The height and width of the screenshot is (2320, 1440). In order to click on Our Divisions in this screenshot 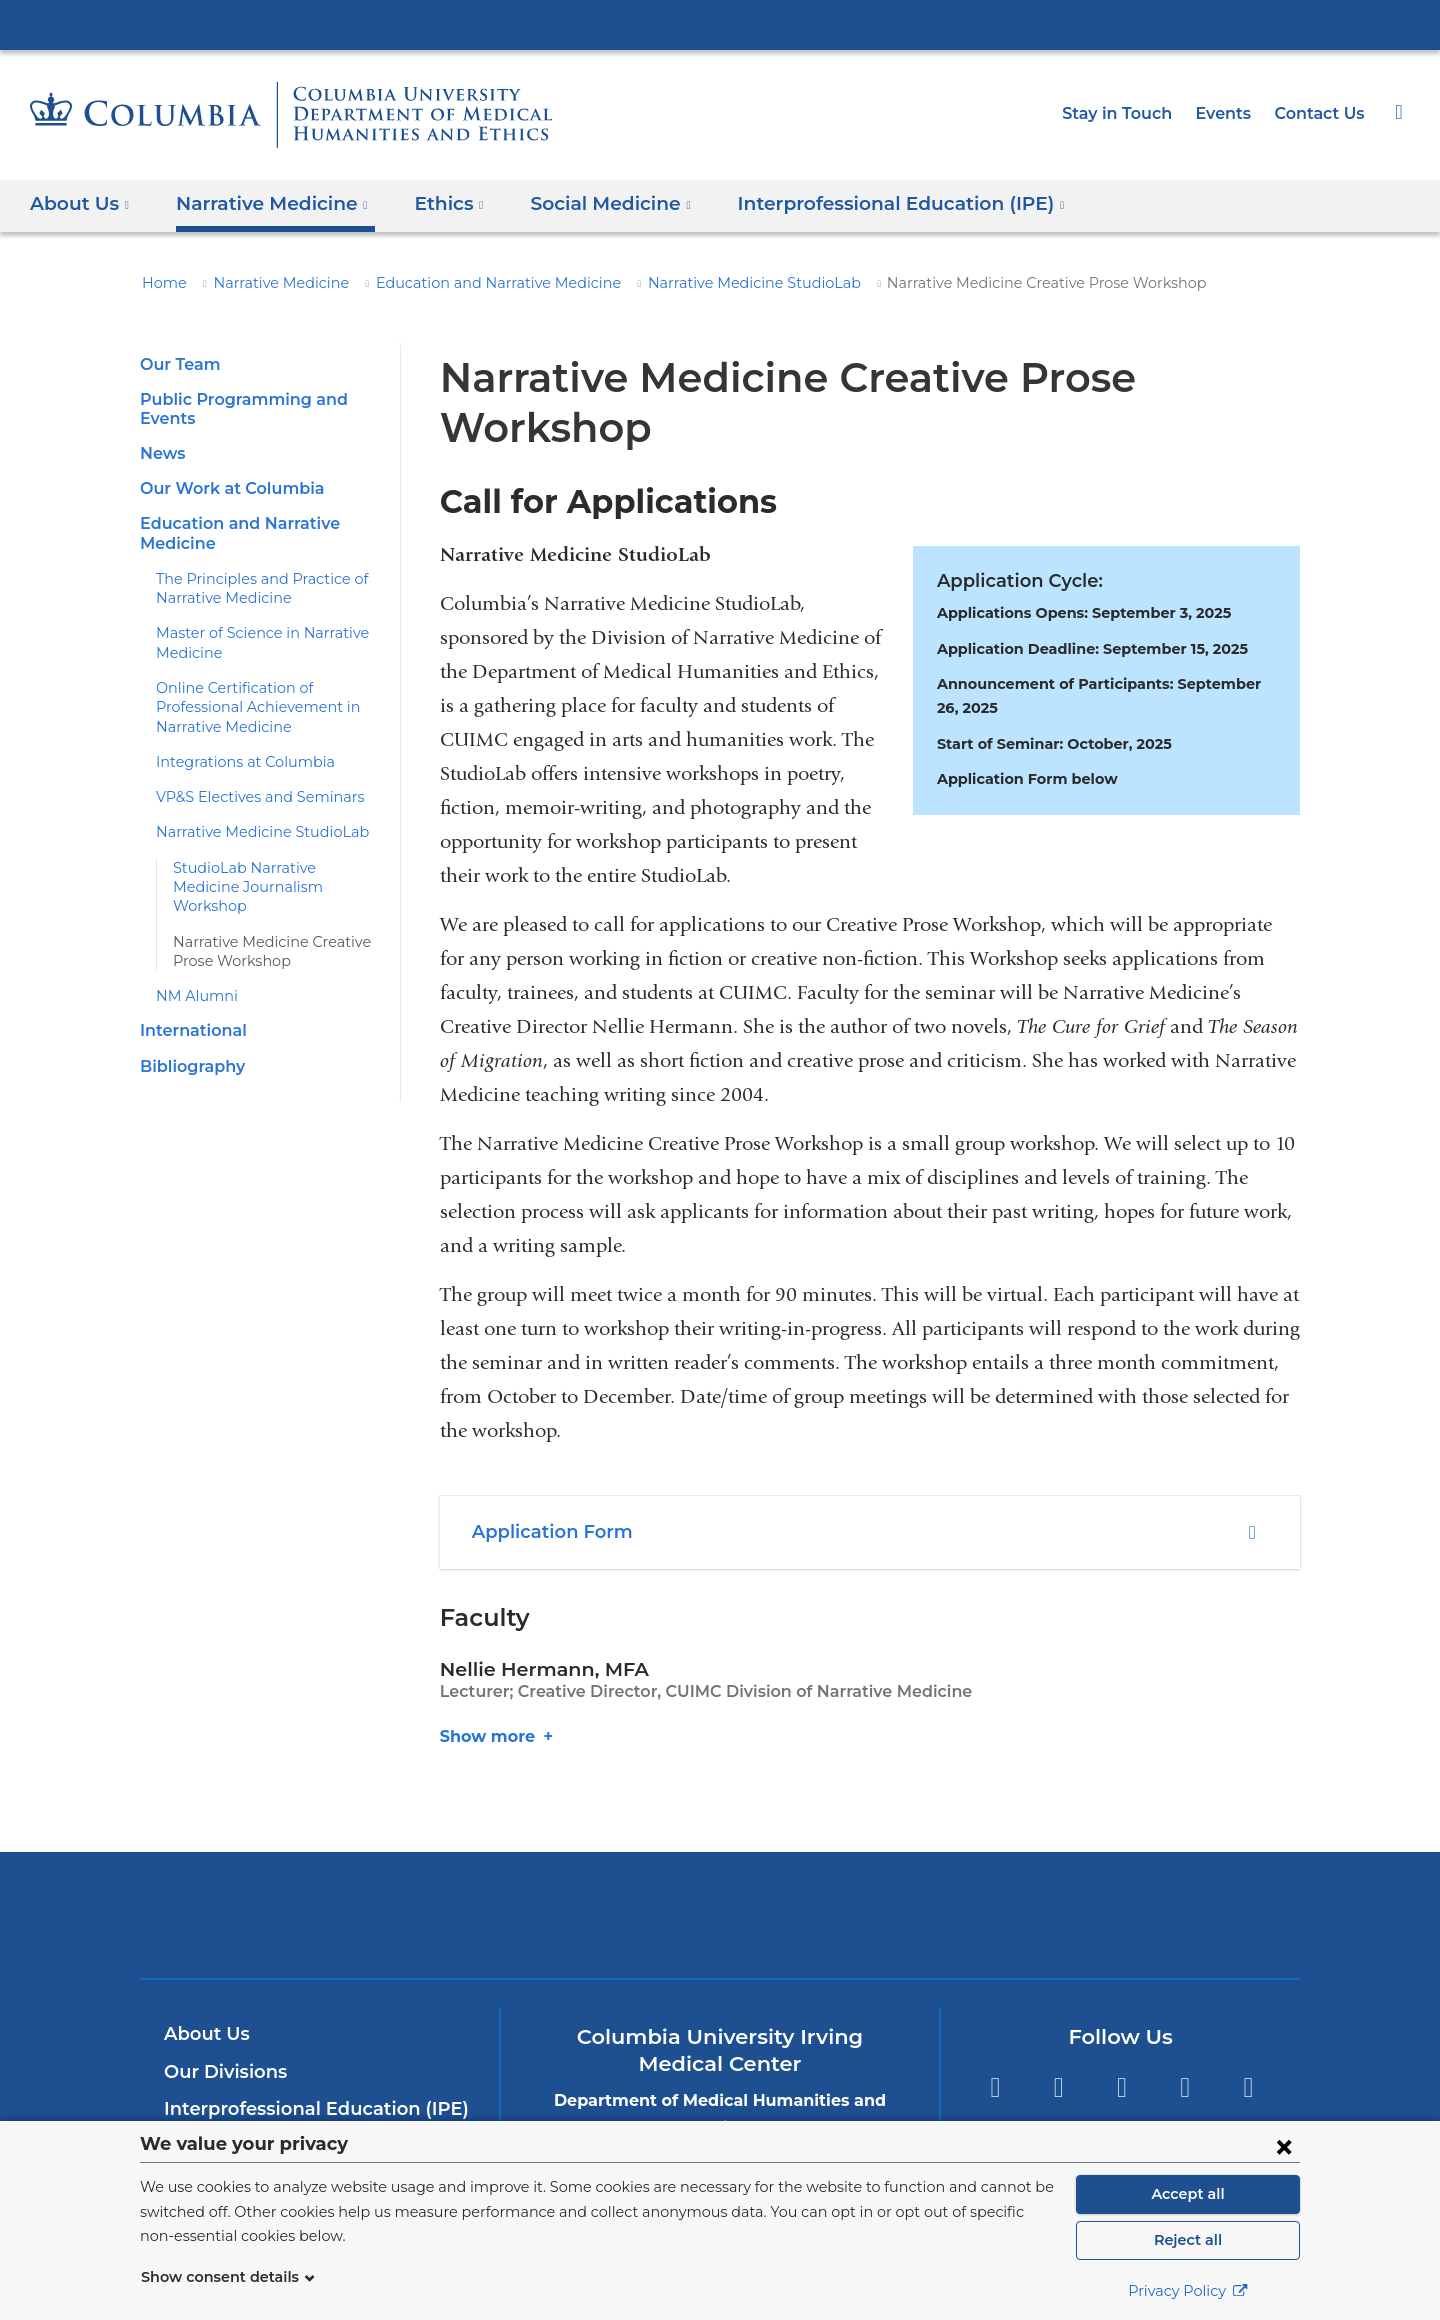, I will do `click(222, 2022)`.